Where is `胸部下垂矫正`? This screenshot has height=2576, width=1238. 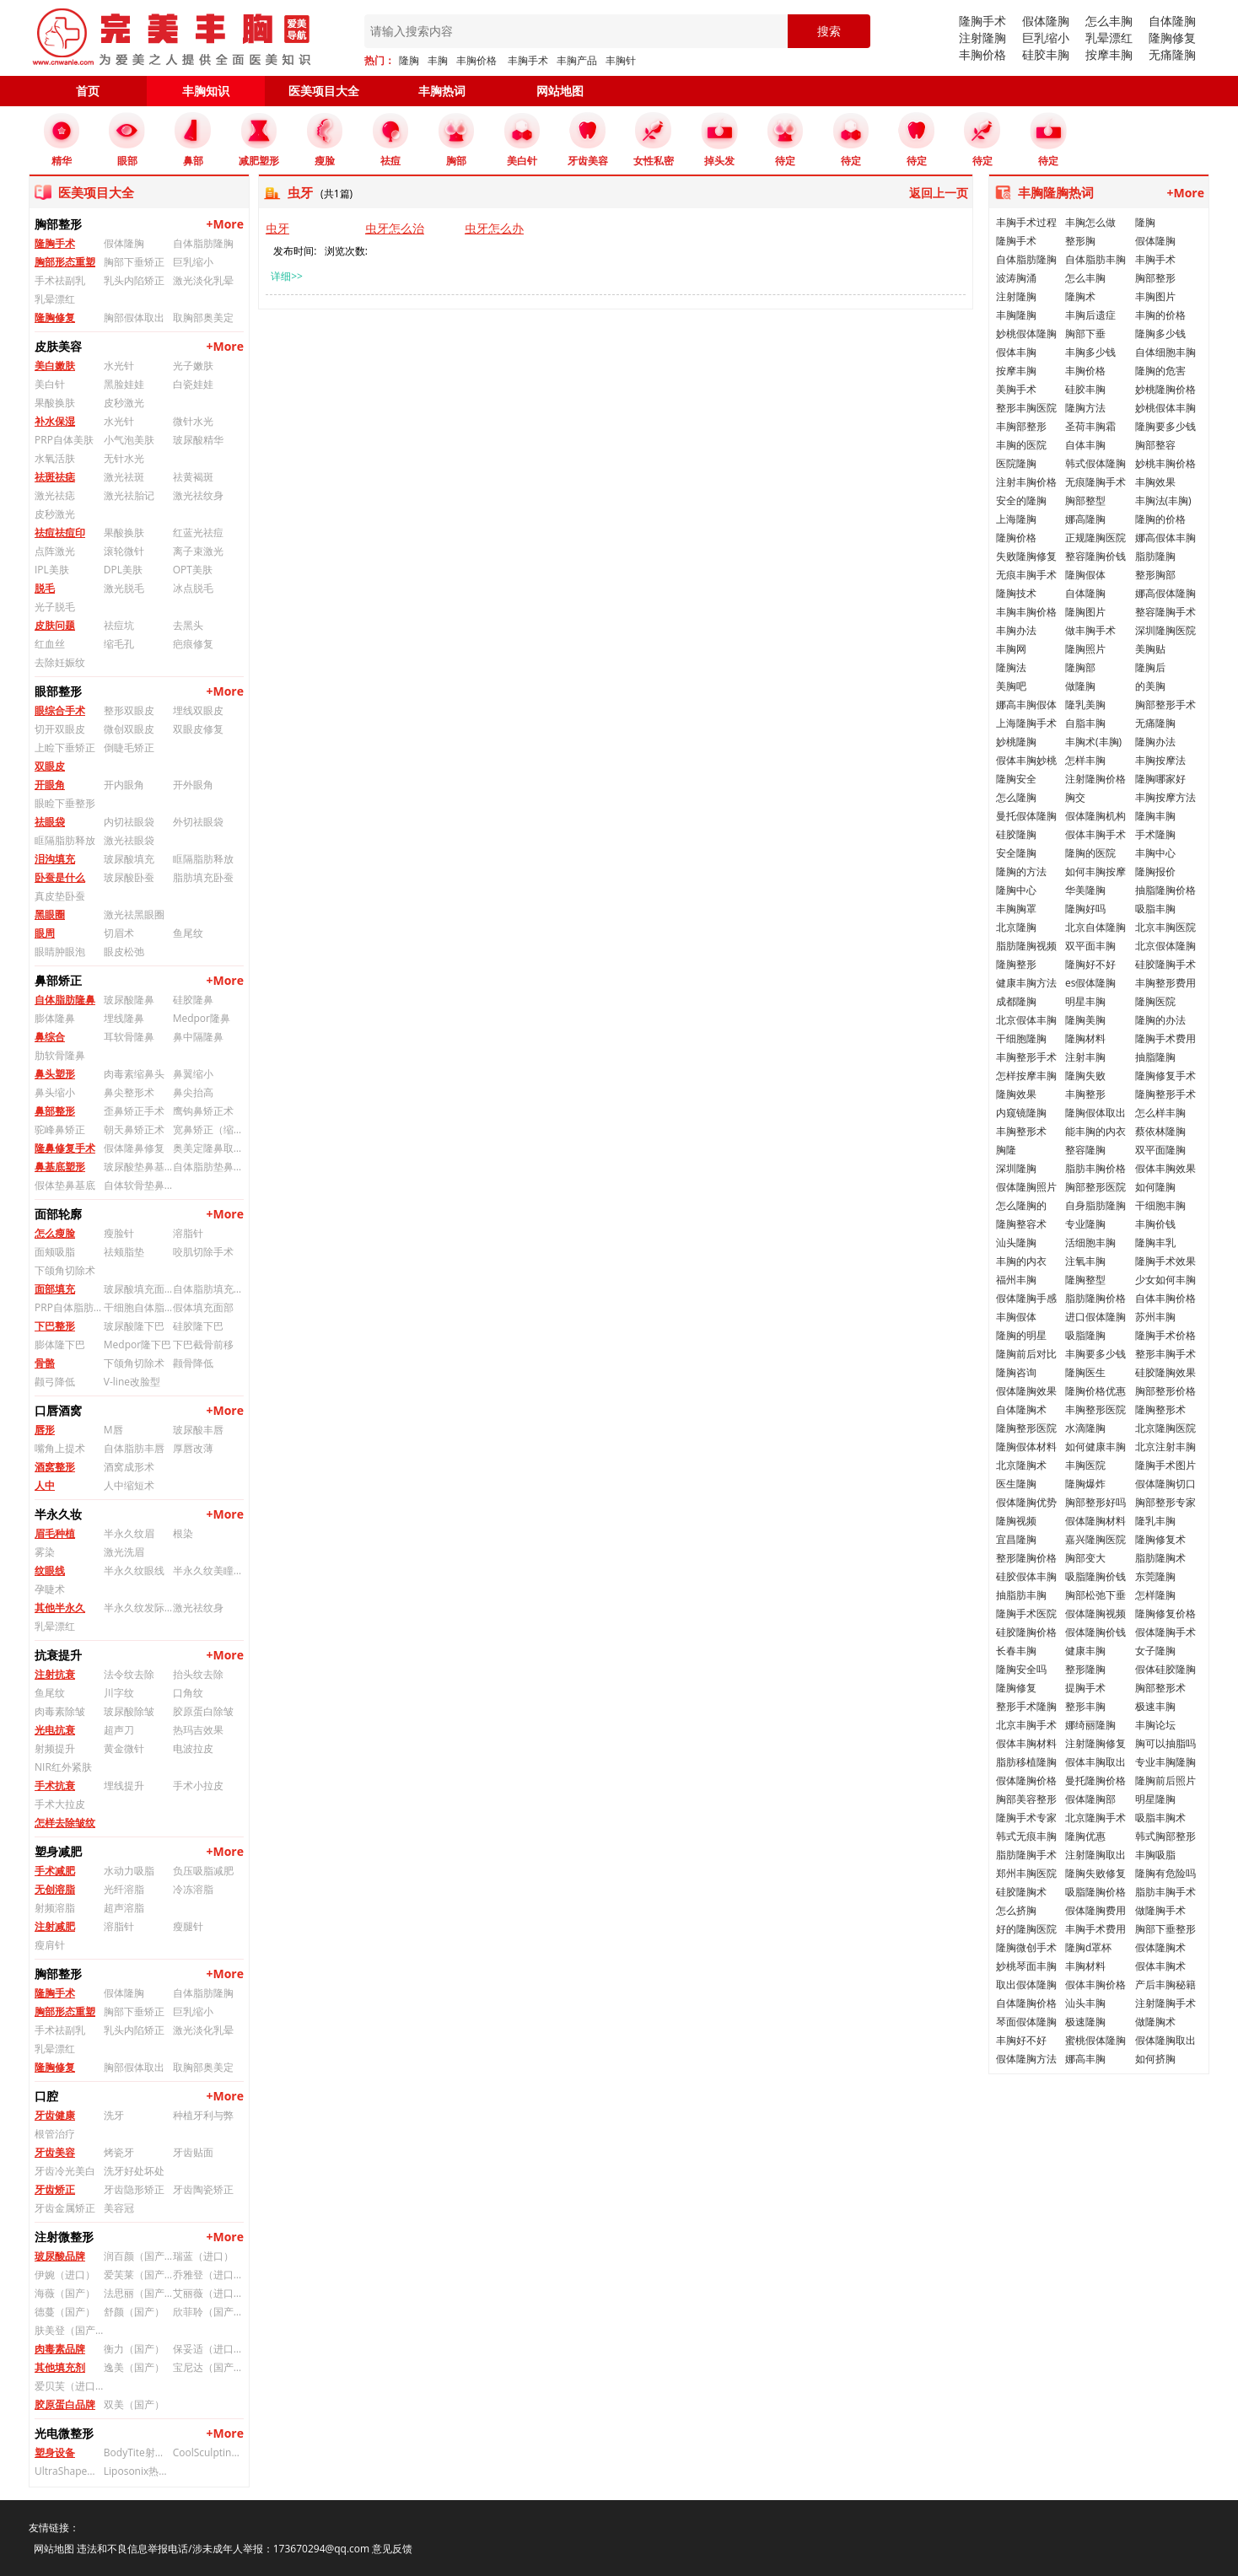 胸部下垂矫正 is located at coordinates (134, 262).